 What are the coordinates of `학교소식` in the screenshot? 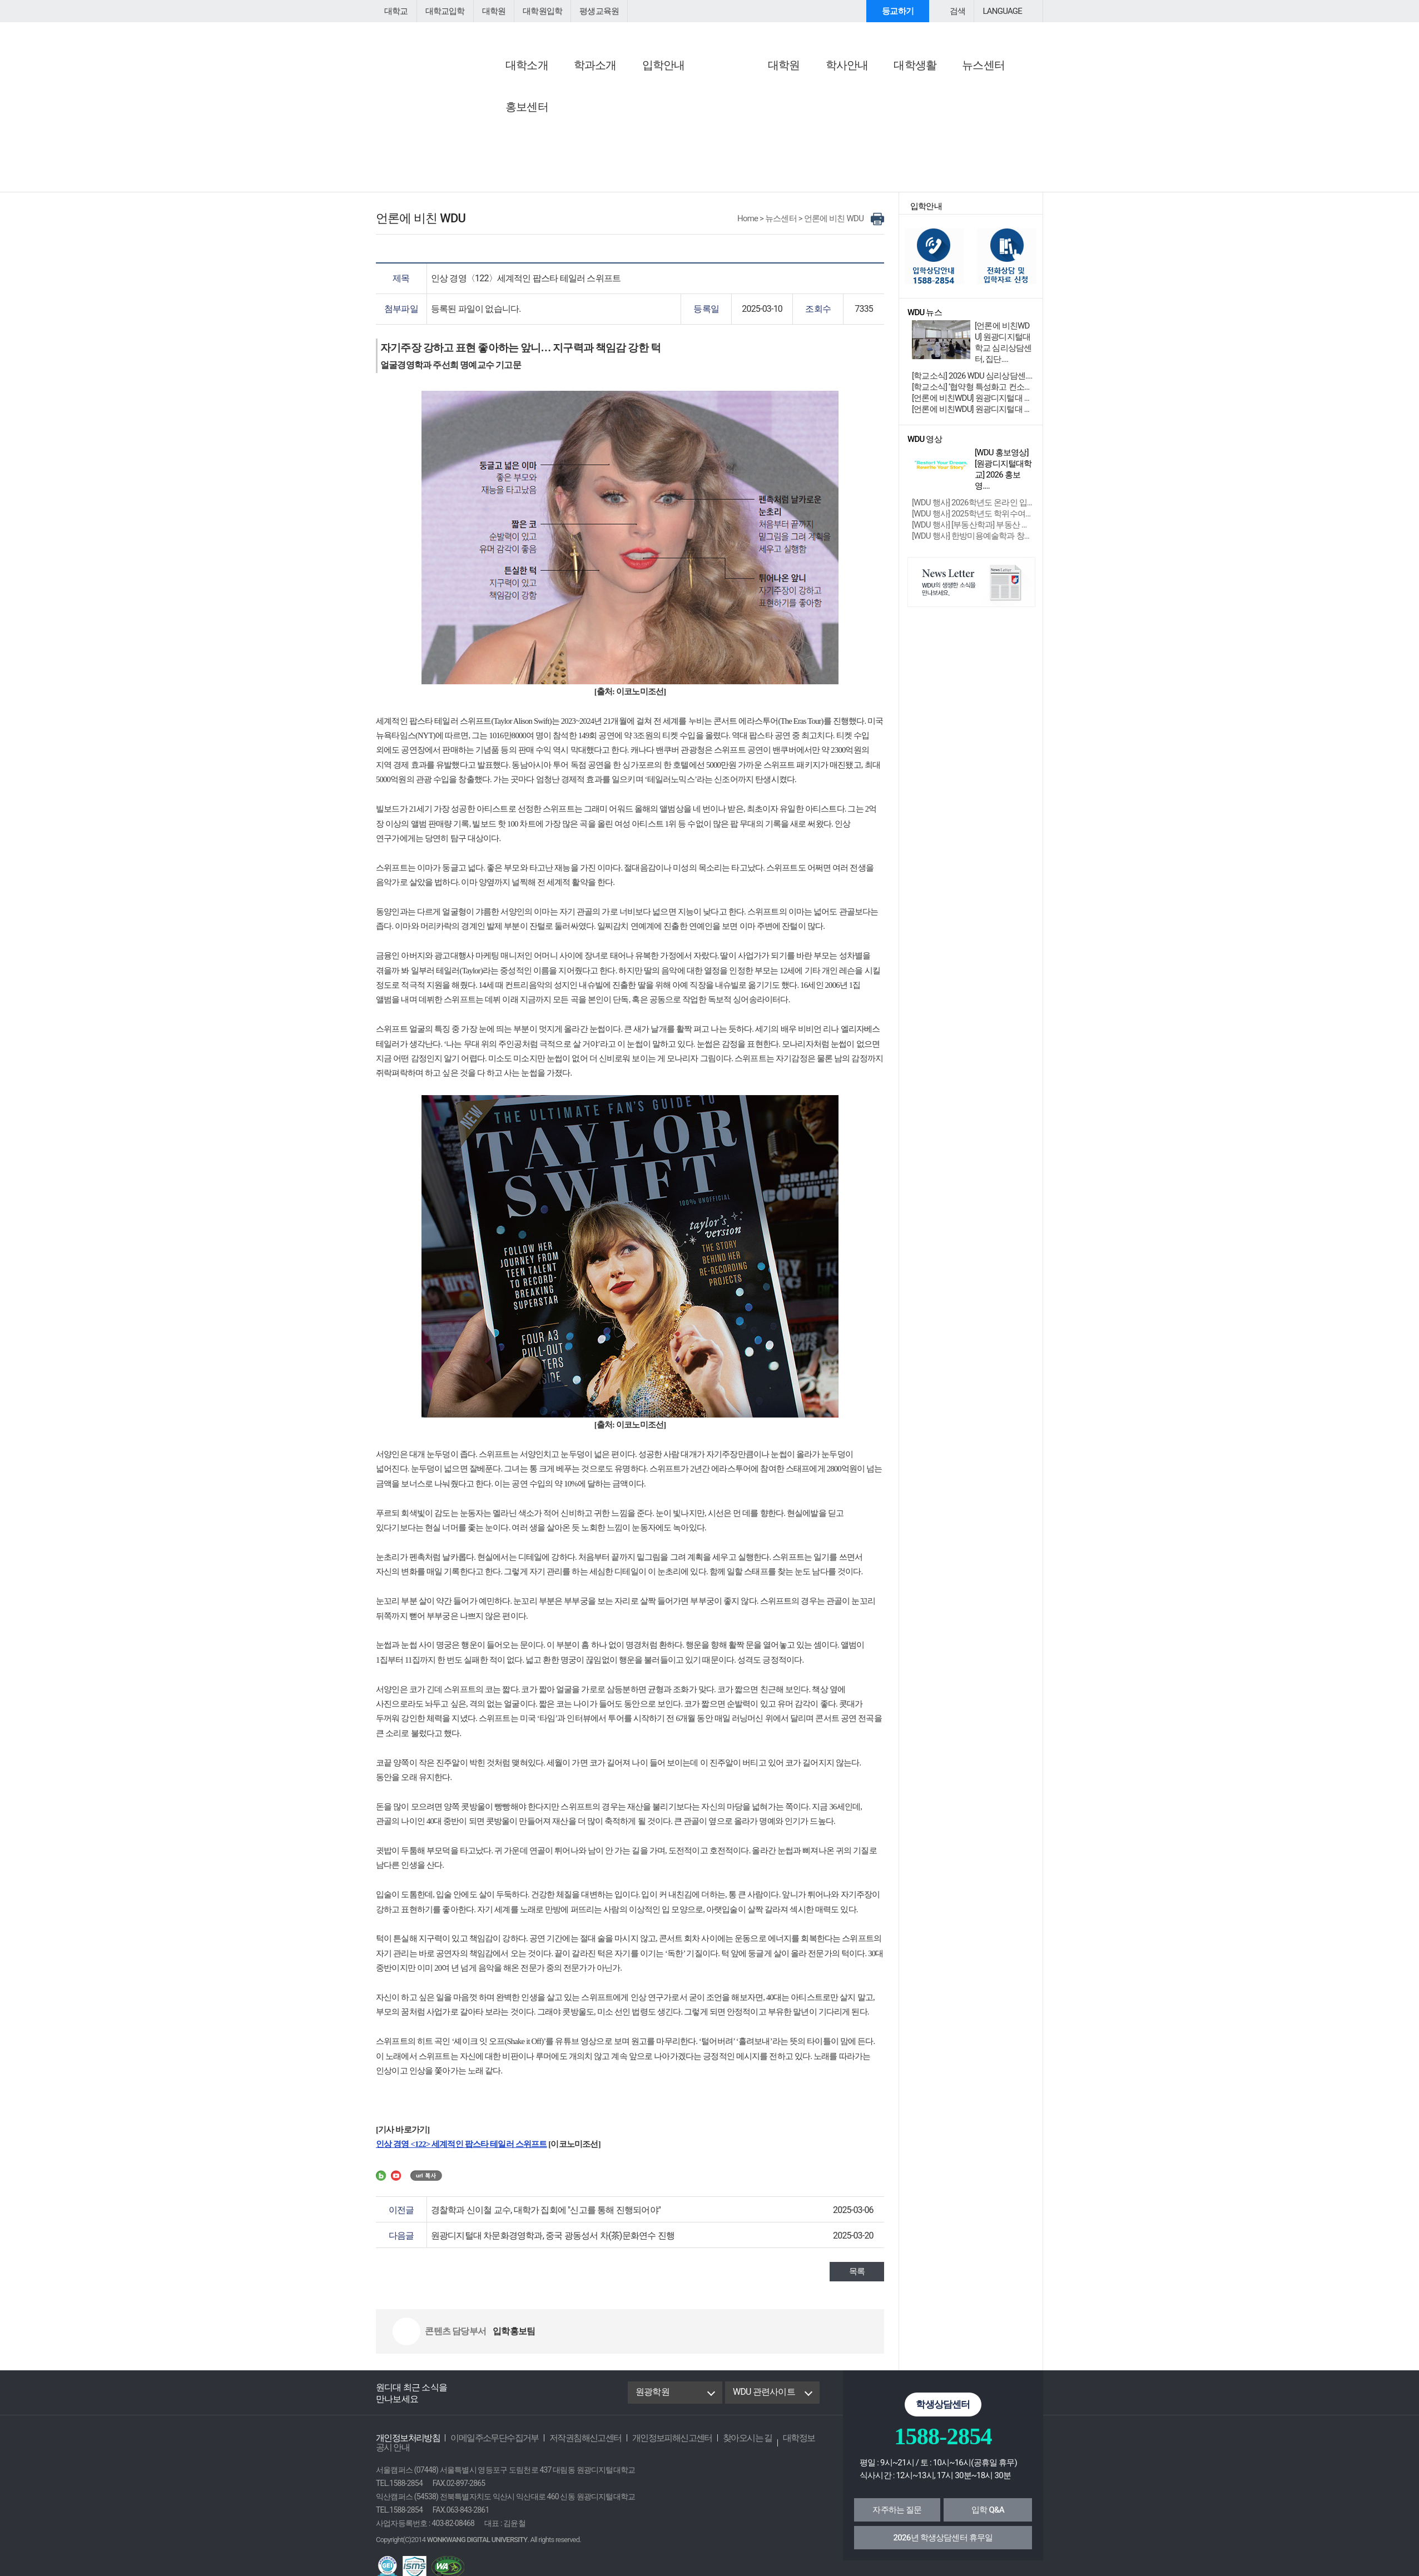 It's located at (732, 105).